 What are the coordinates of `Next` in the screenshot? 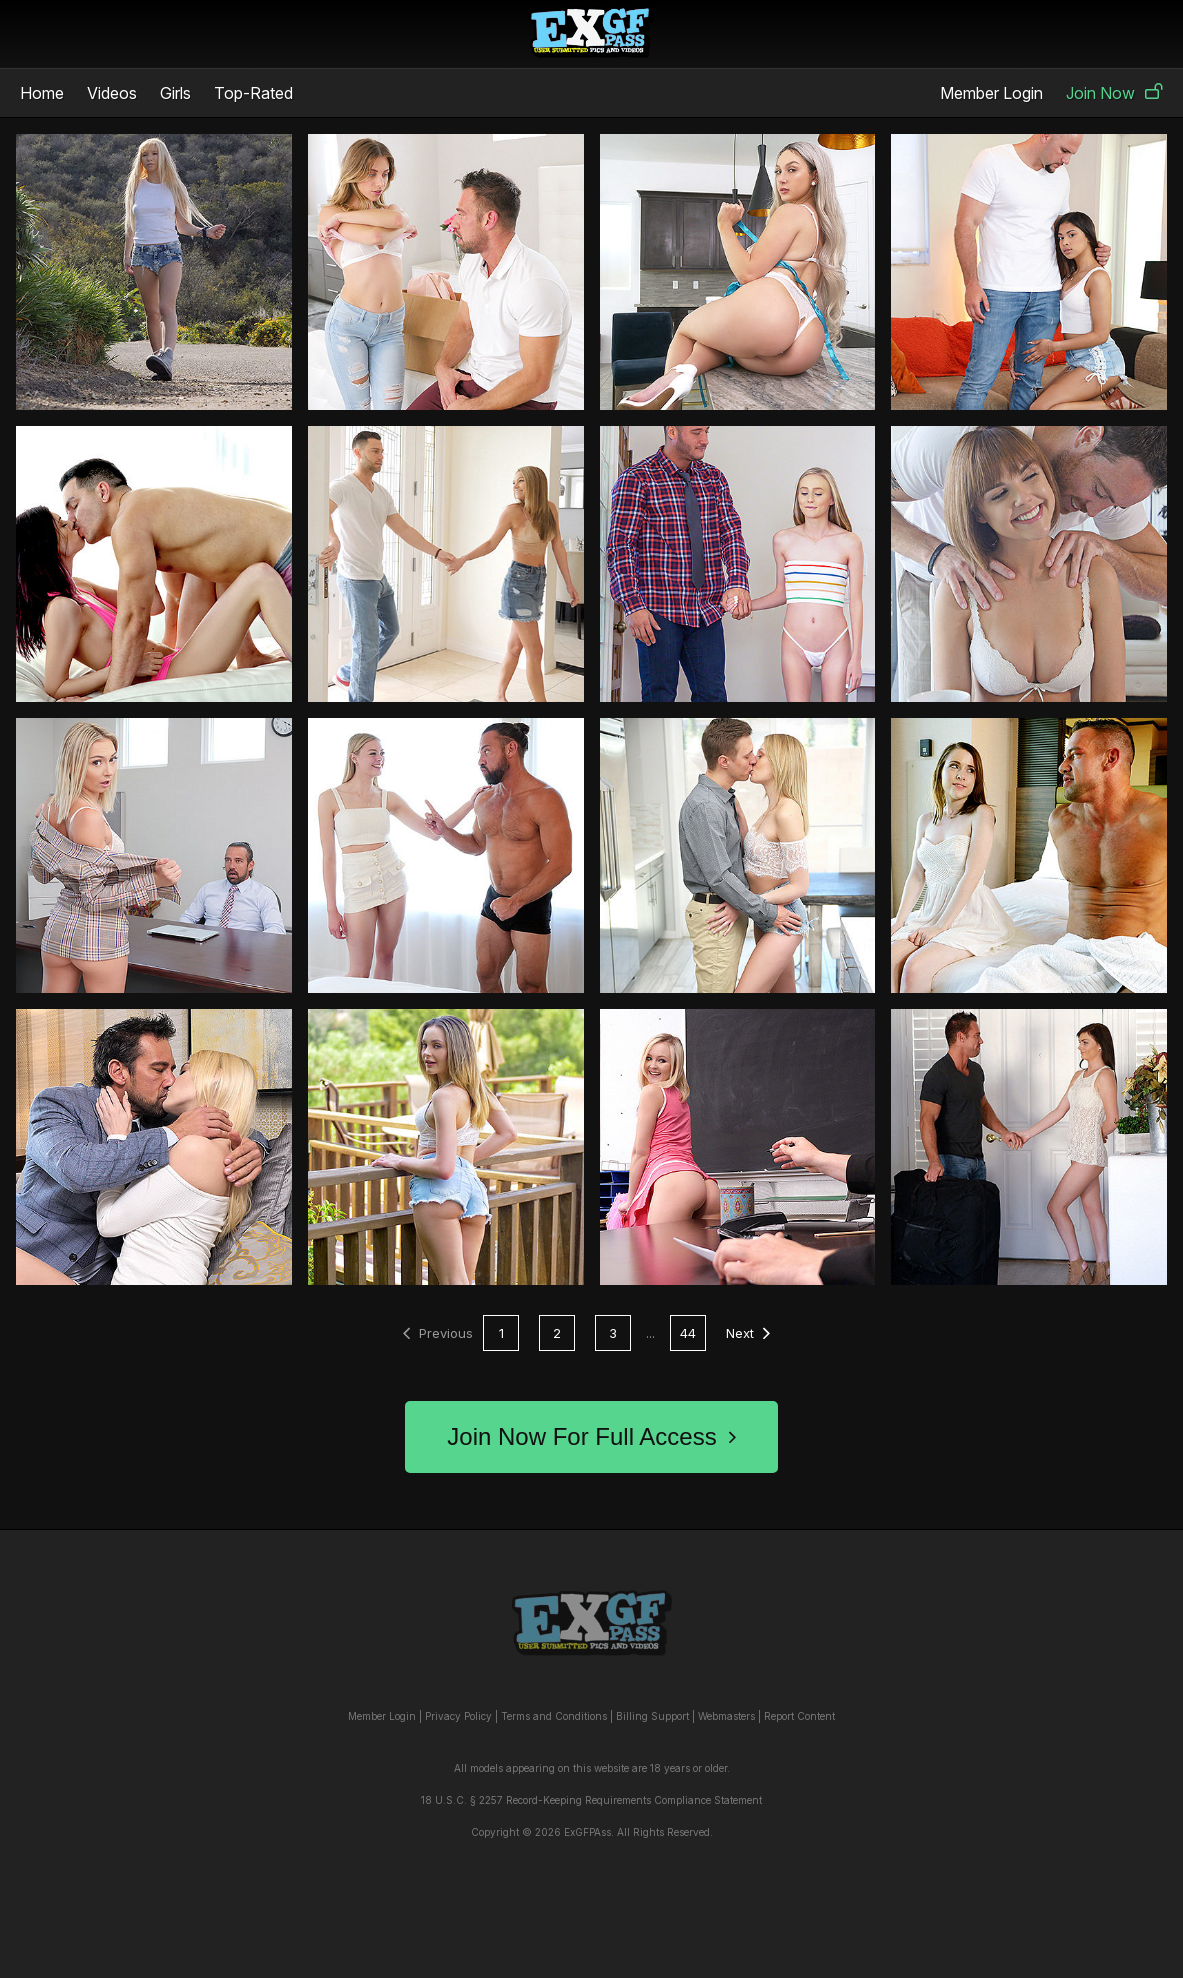 It's located at (748, 1333).